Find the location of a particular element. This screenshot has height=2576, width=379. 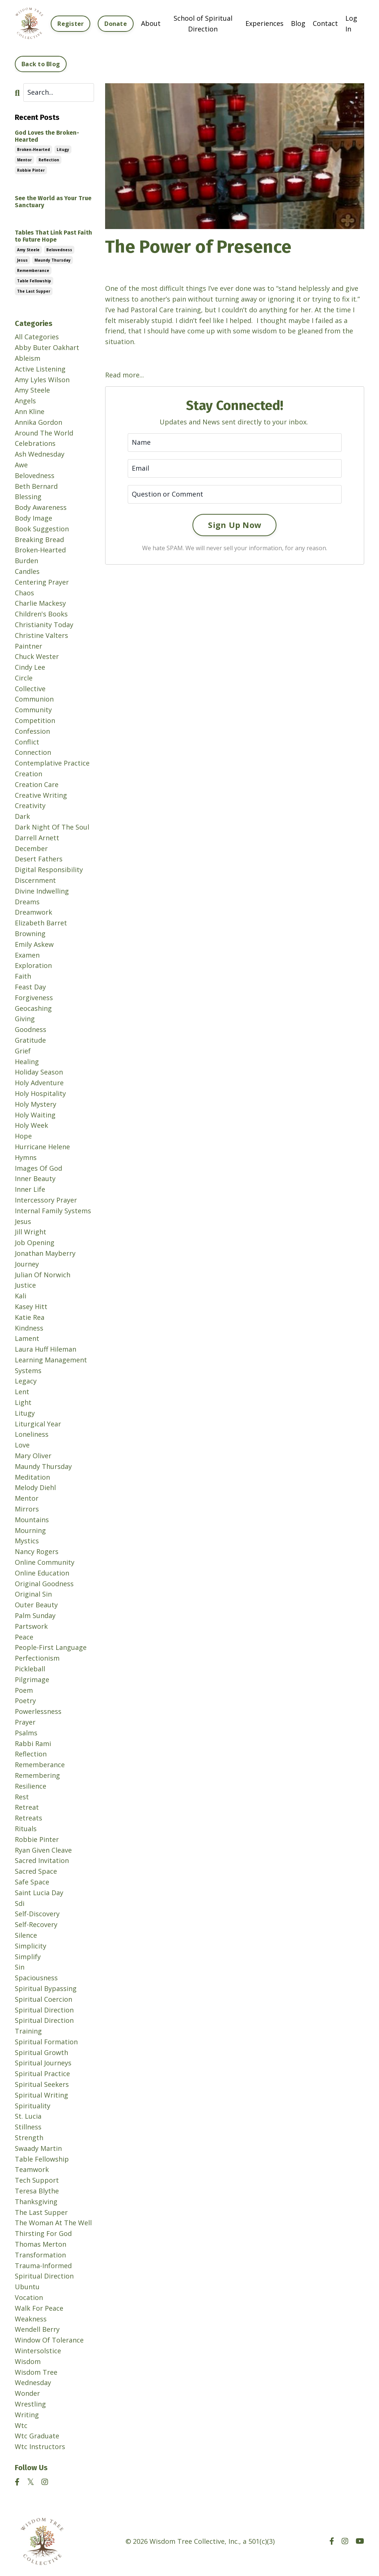

desert fathers is located at coordinates (39, 858).